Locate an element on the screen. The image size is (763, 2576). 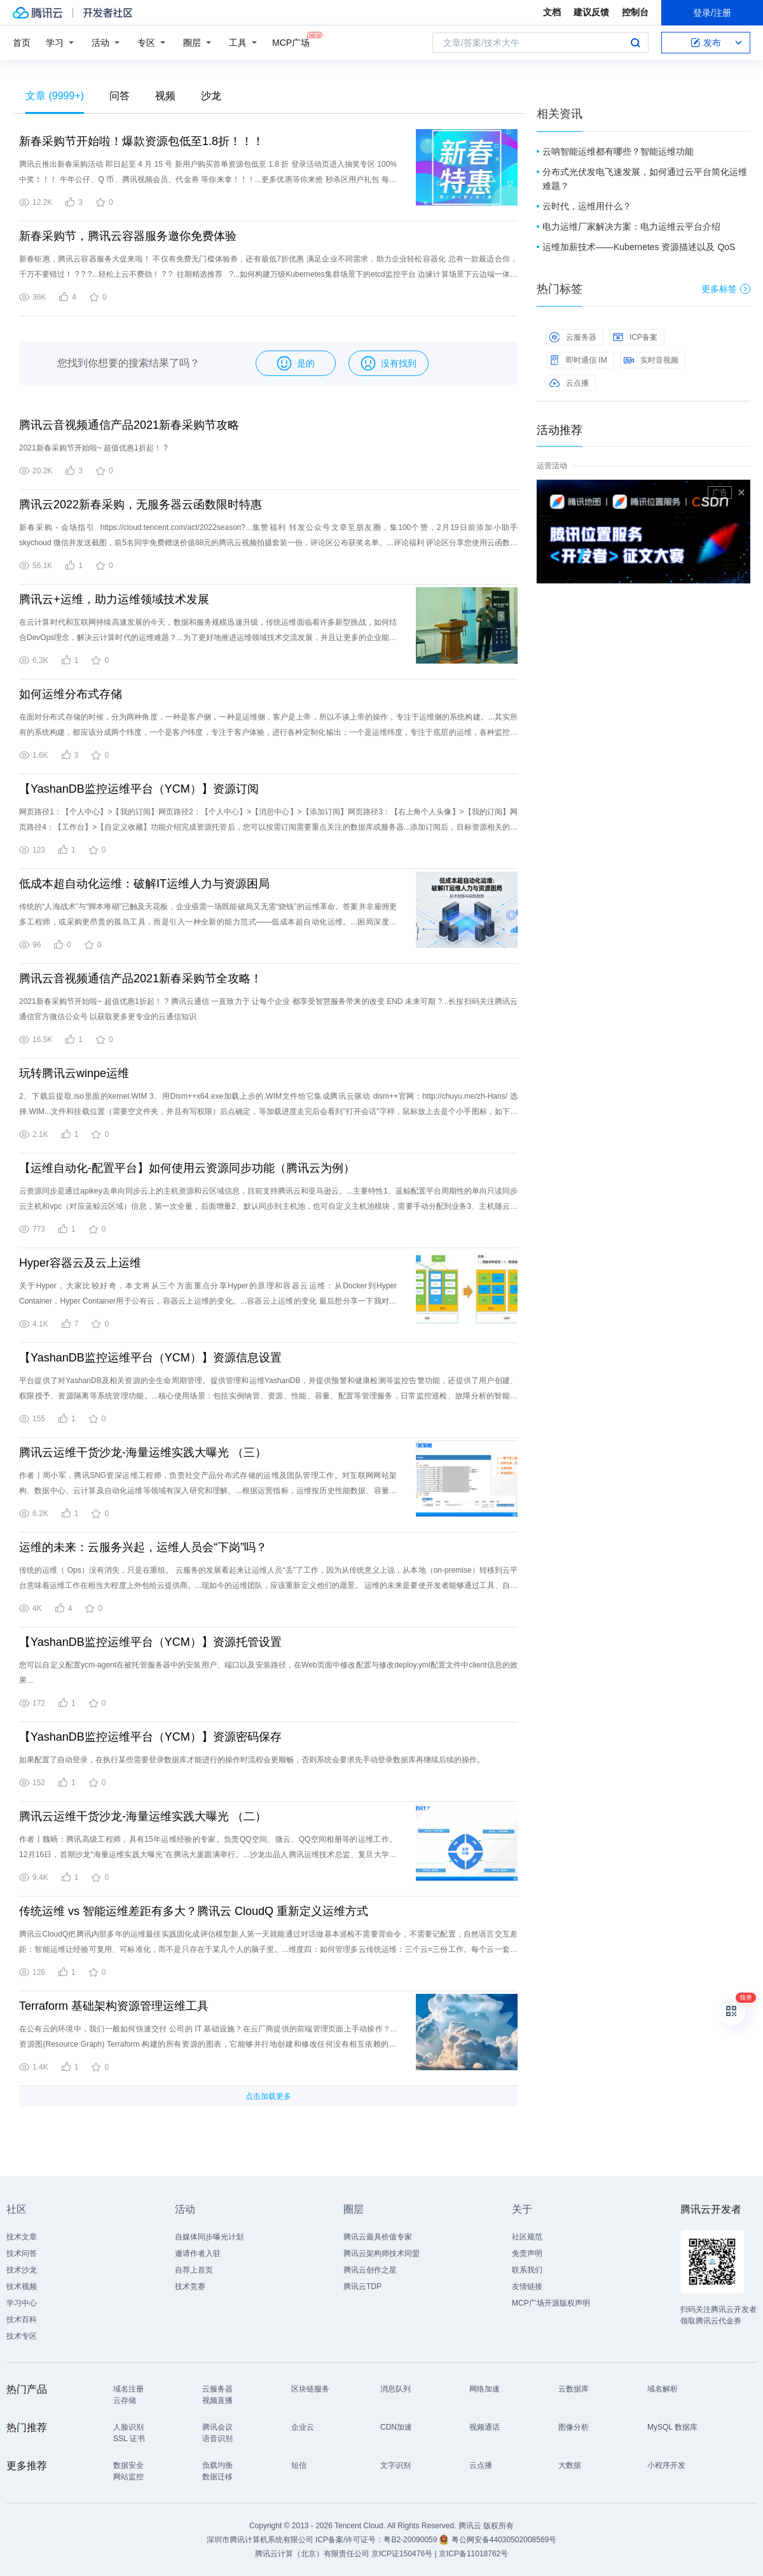
文字识别 is located at coordinates (395, 2465).